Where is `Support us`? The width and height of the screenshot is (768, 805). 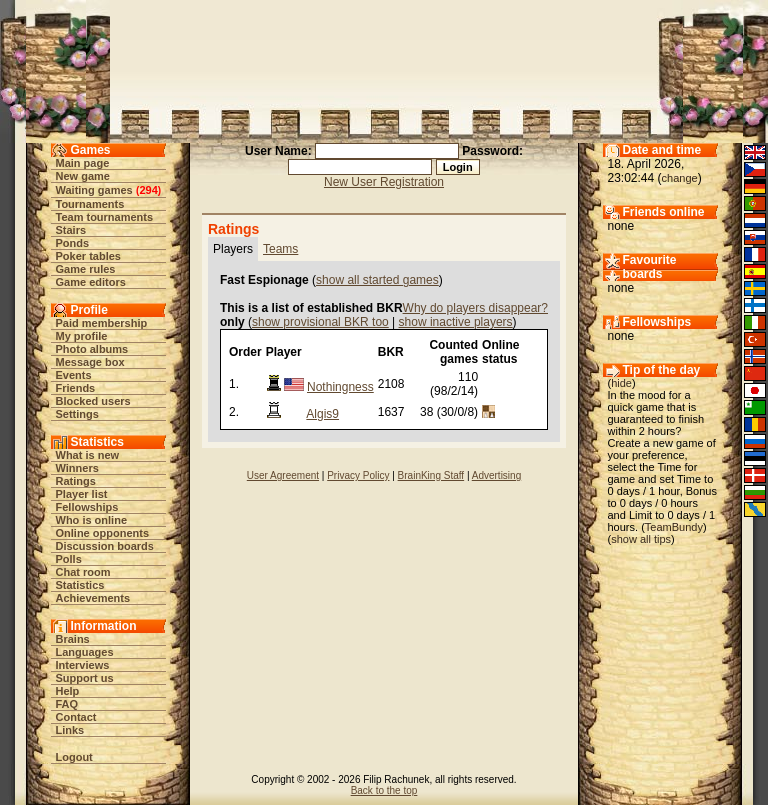
Support us is located at coordinates (85, 678).